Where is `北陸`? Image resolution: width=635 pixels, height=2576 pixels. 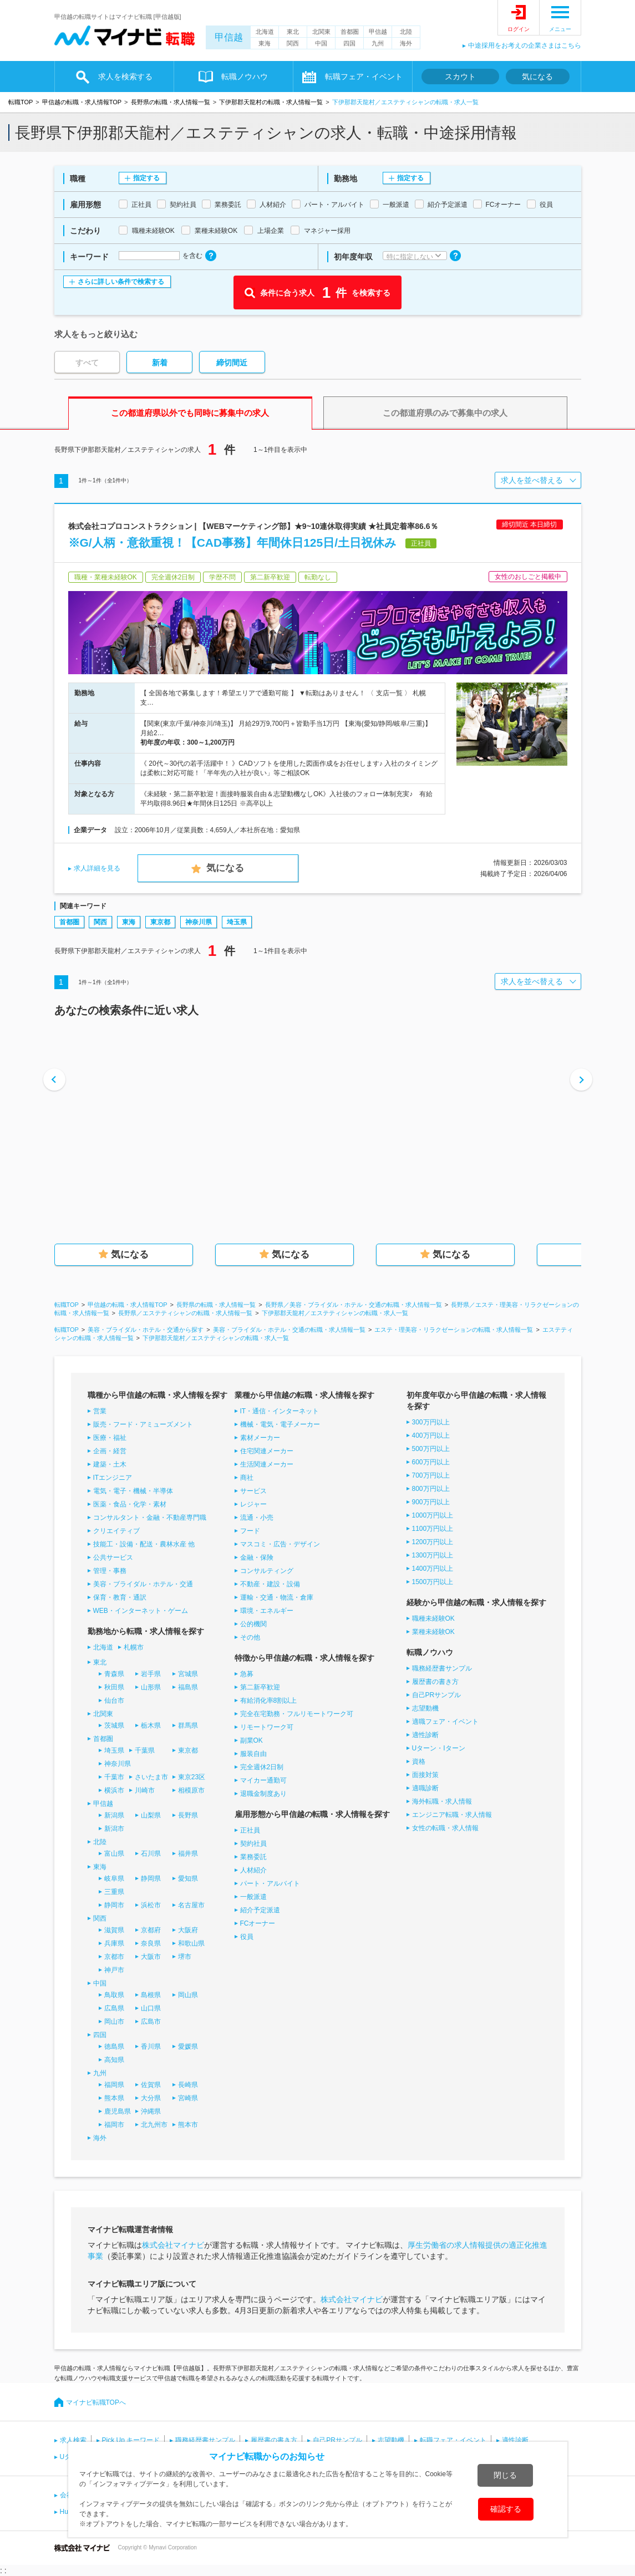
北陸 is located at coordinates (406, 31).